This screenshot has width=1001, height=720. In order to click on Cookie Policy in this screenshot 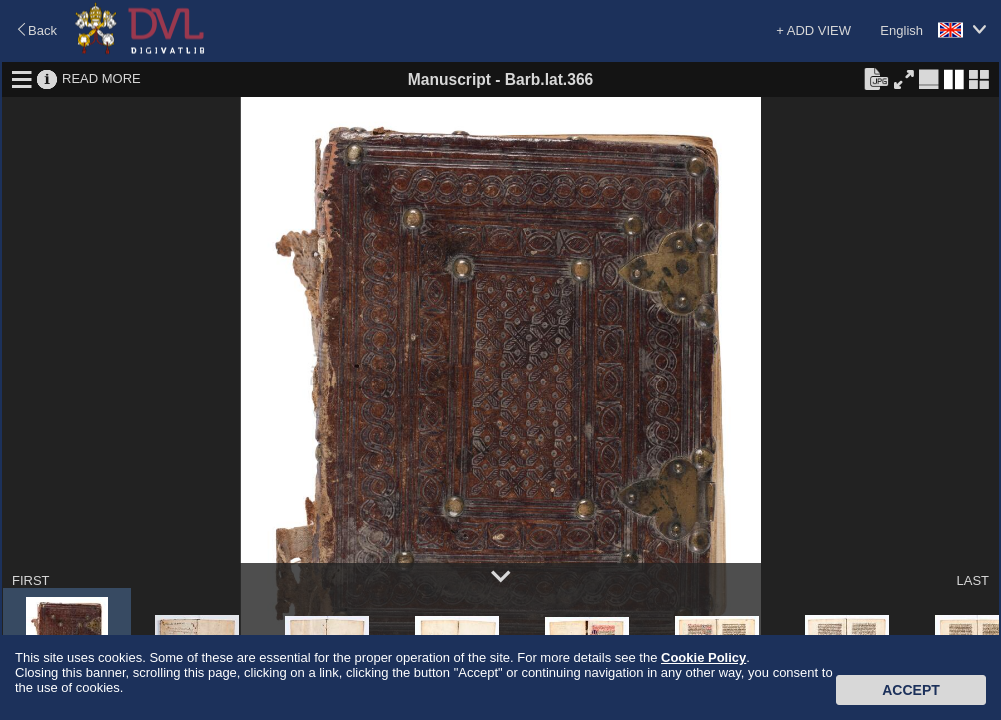, I will do `click(703, 657)`.